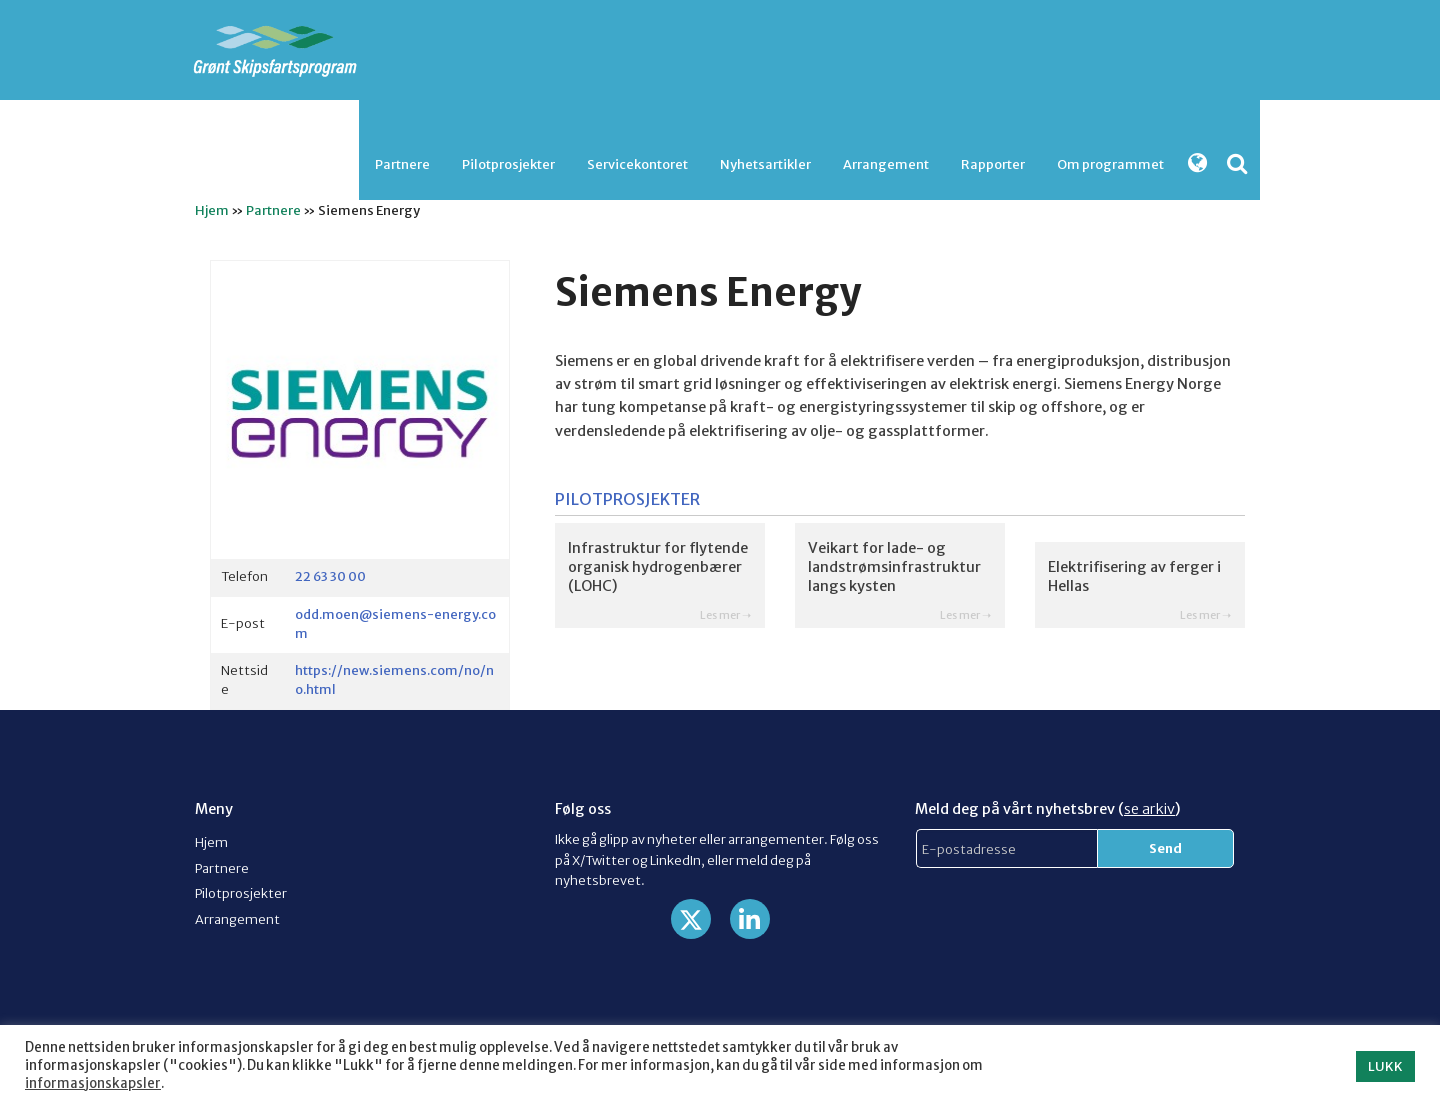 The image size is (1440, 1107). Describe the element at coordinates (402, 164) in the screenshot. I see `Partnere` at that location.